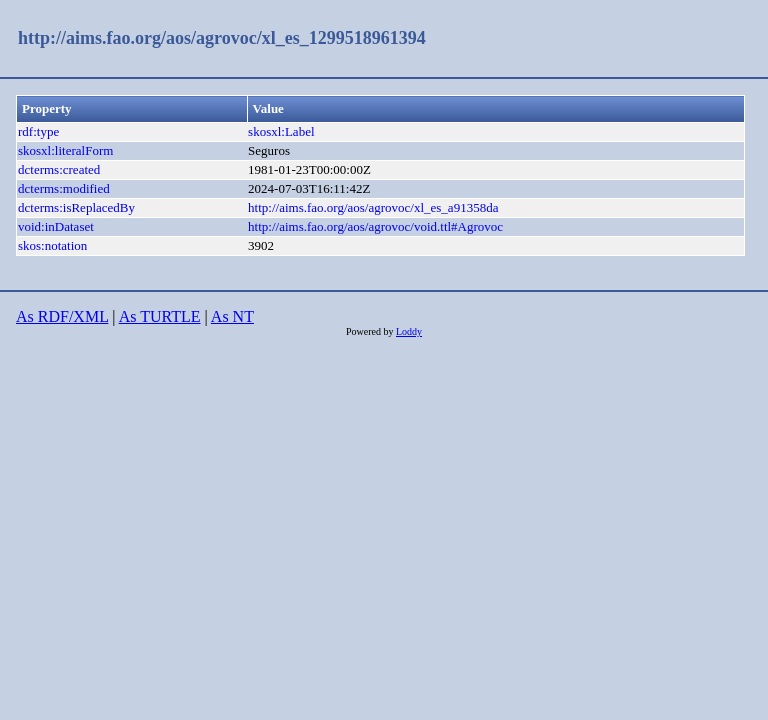 This screenshot has height=720, width=768. I want to click on skos:notation, so click(52, 245).